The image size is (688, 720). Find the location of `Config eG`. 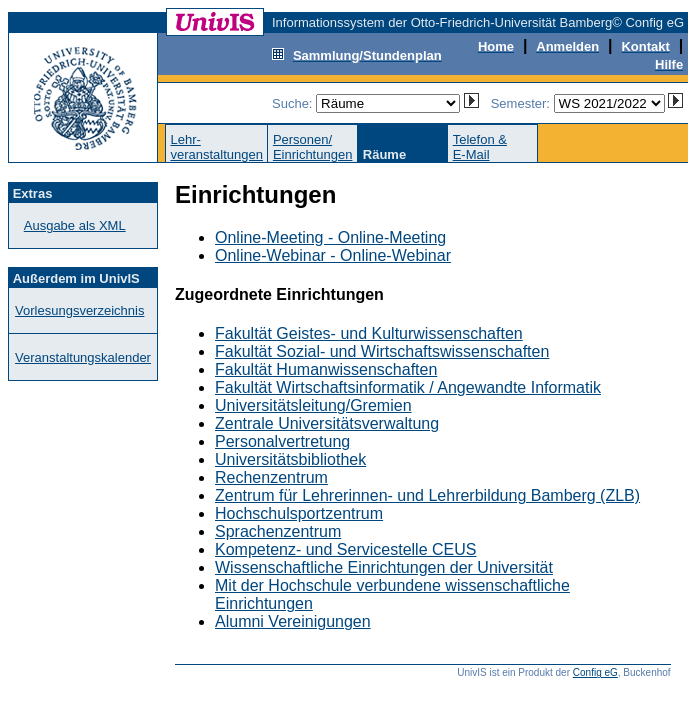

Config eG is located at coordinates (595, 672).